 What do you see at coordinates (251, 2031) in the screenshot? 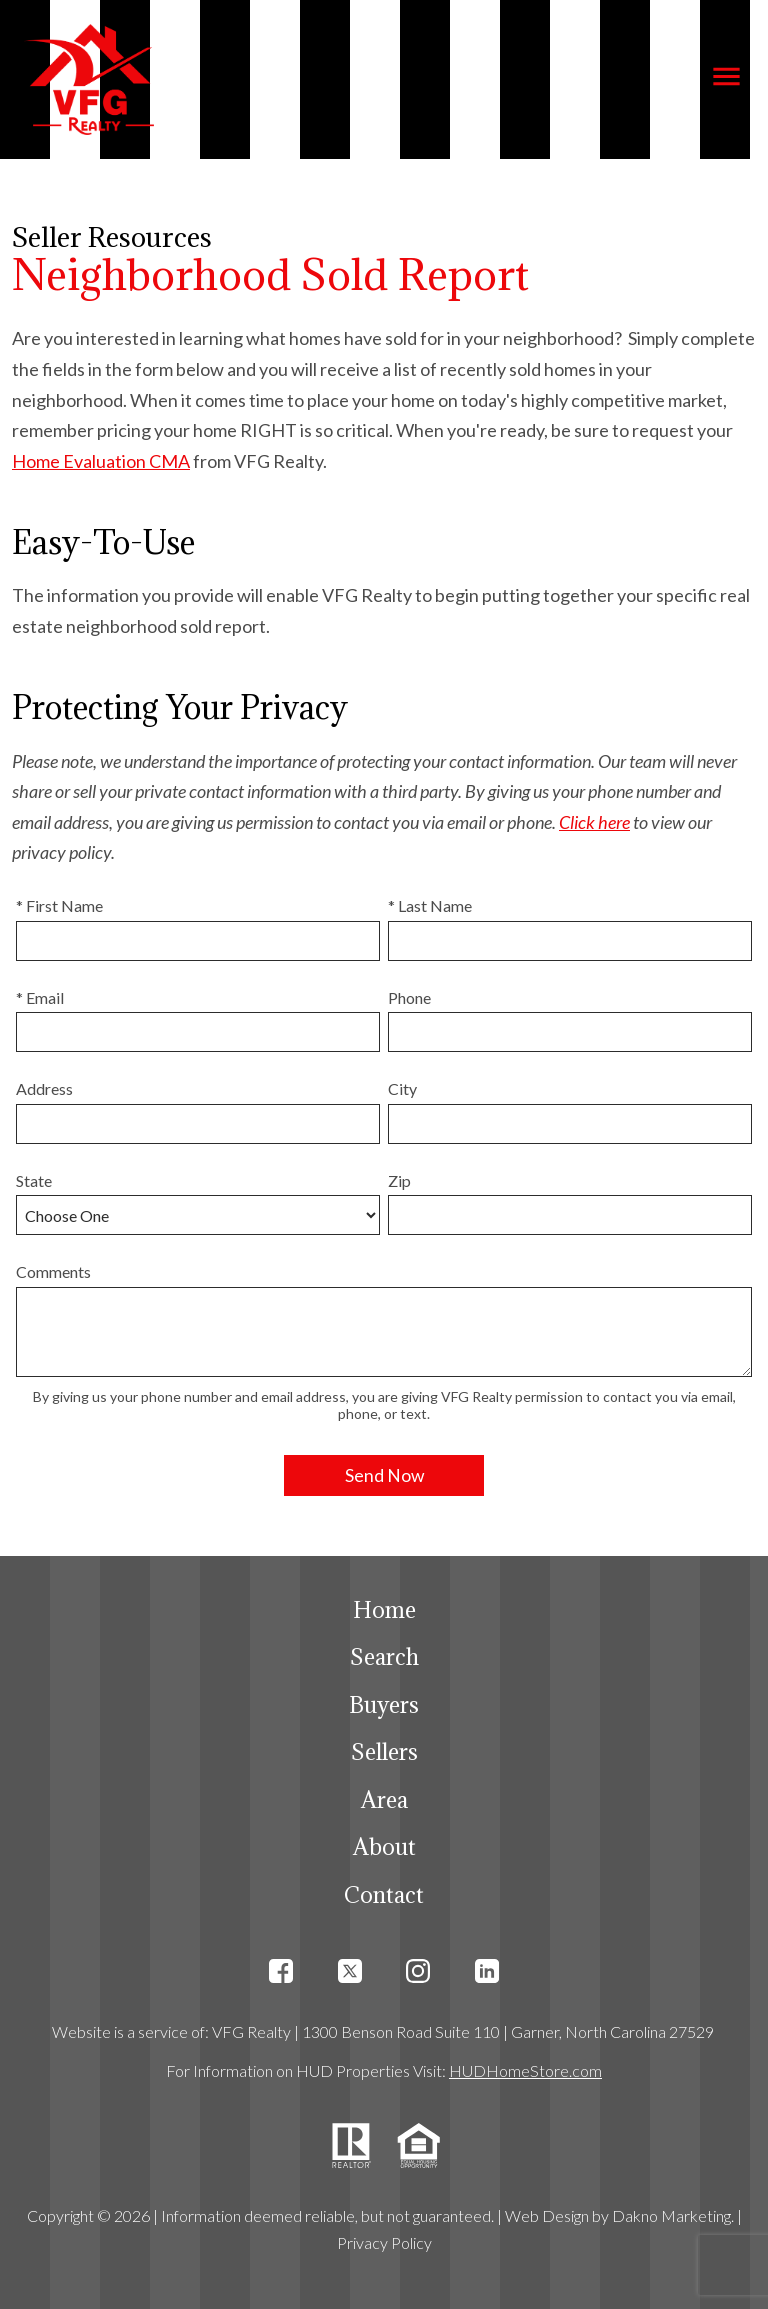
I see `VFG Realty` at bounding box center [251, 2031].